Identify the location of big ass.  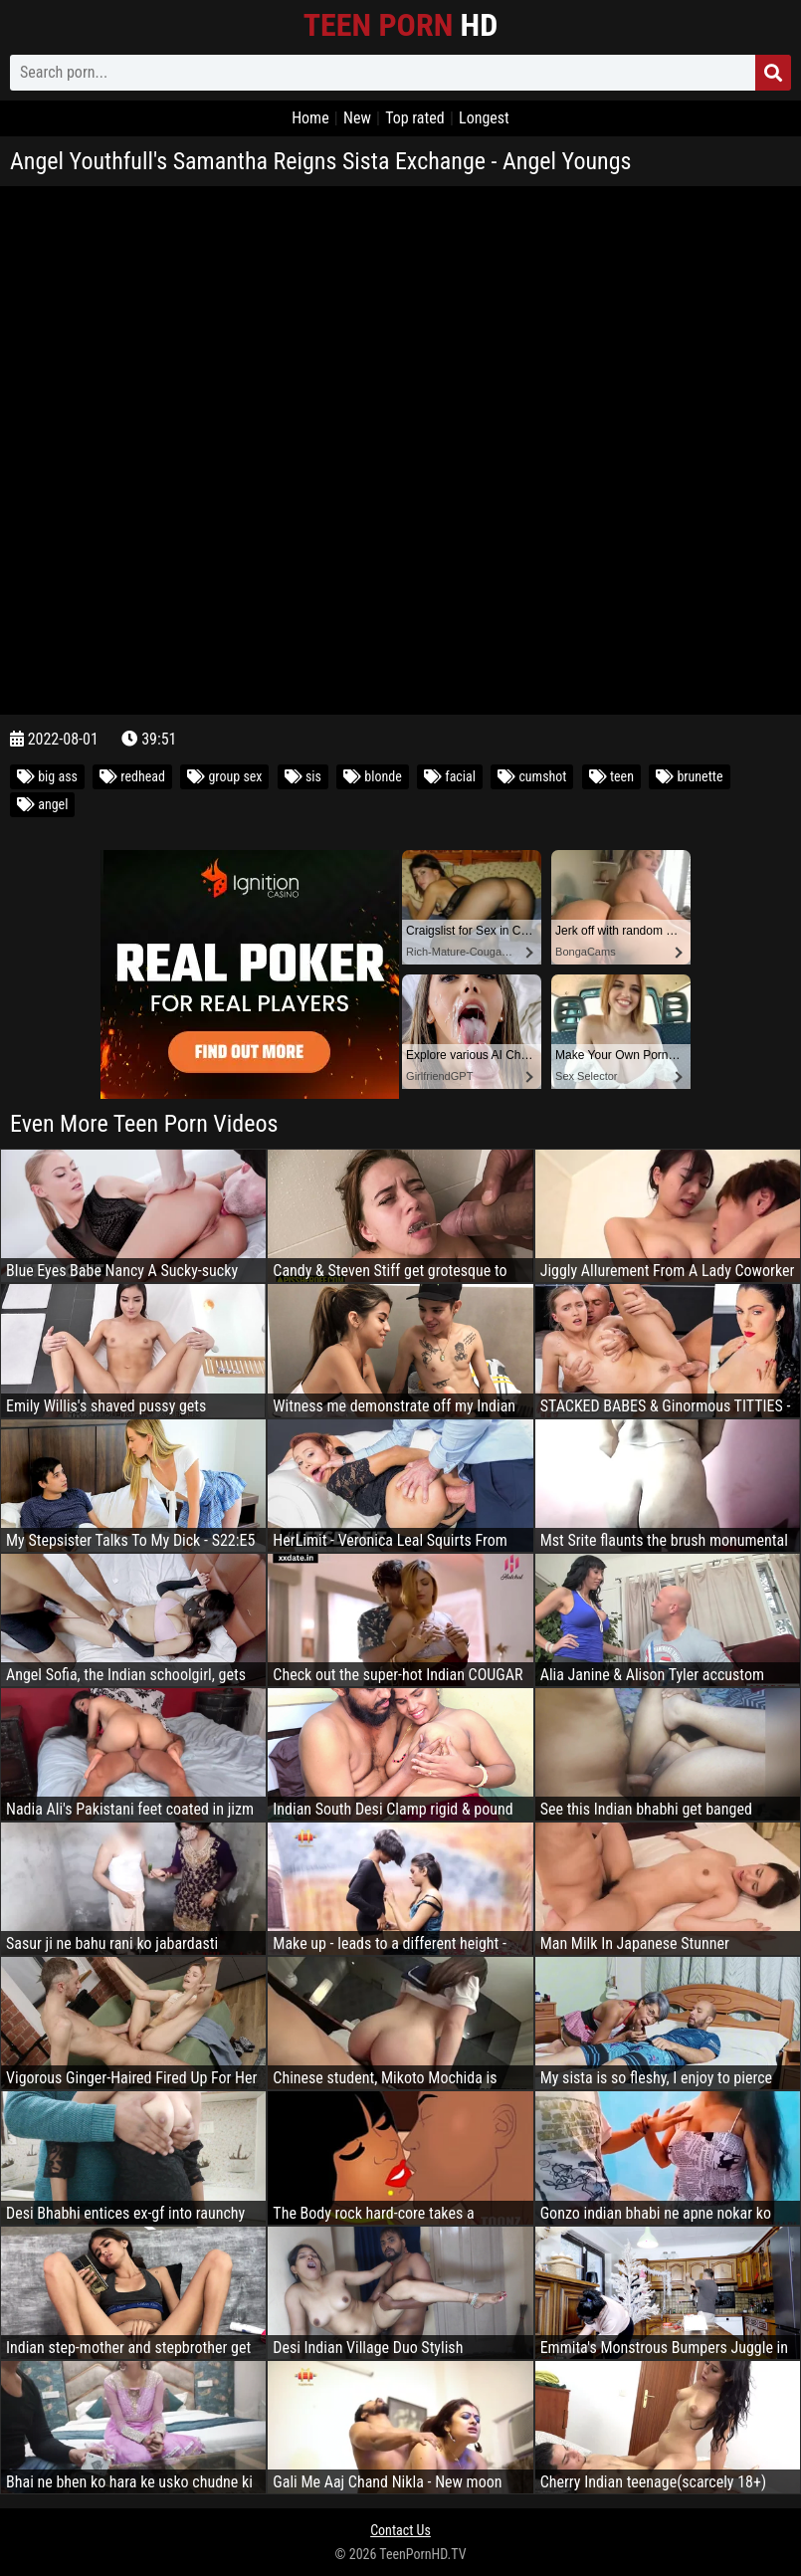
(47, 776).